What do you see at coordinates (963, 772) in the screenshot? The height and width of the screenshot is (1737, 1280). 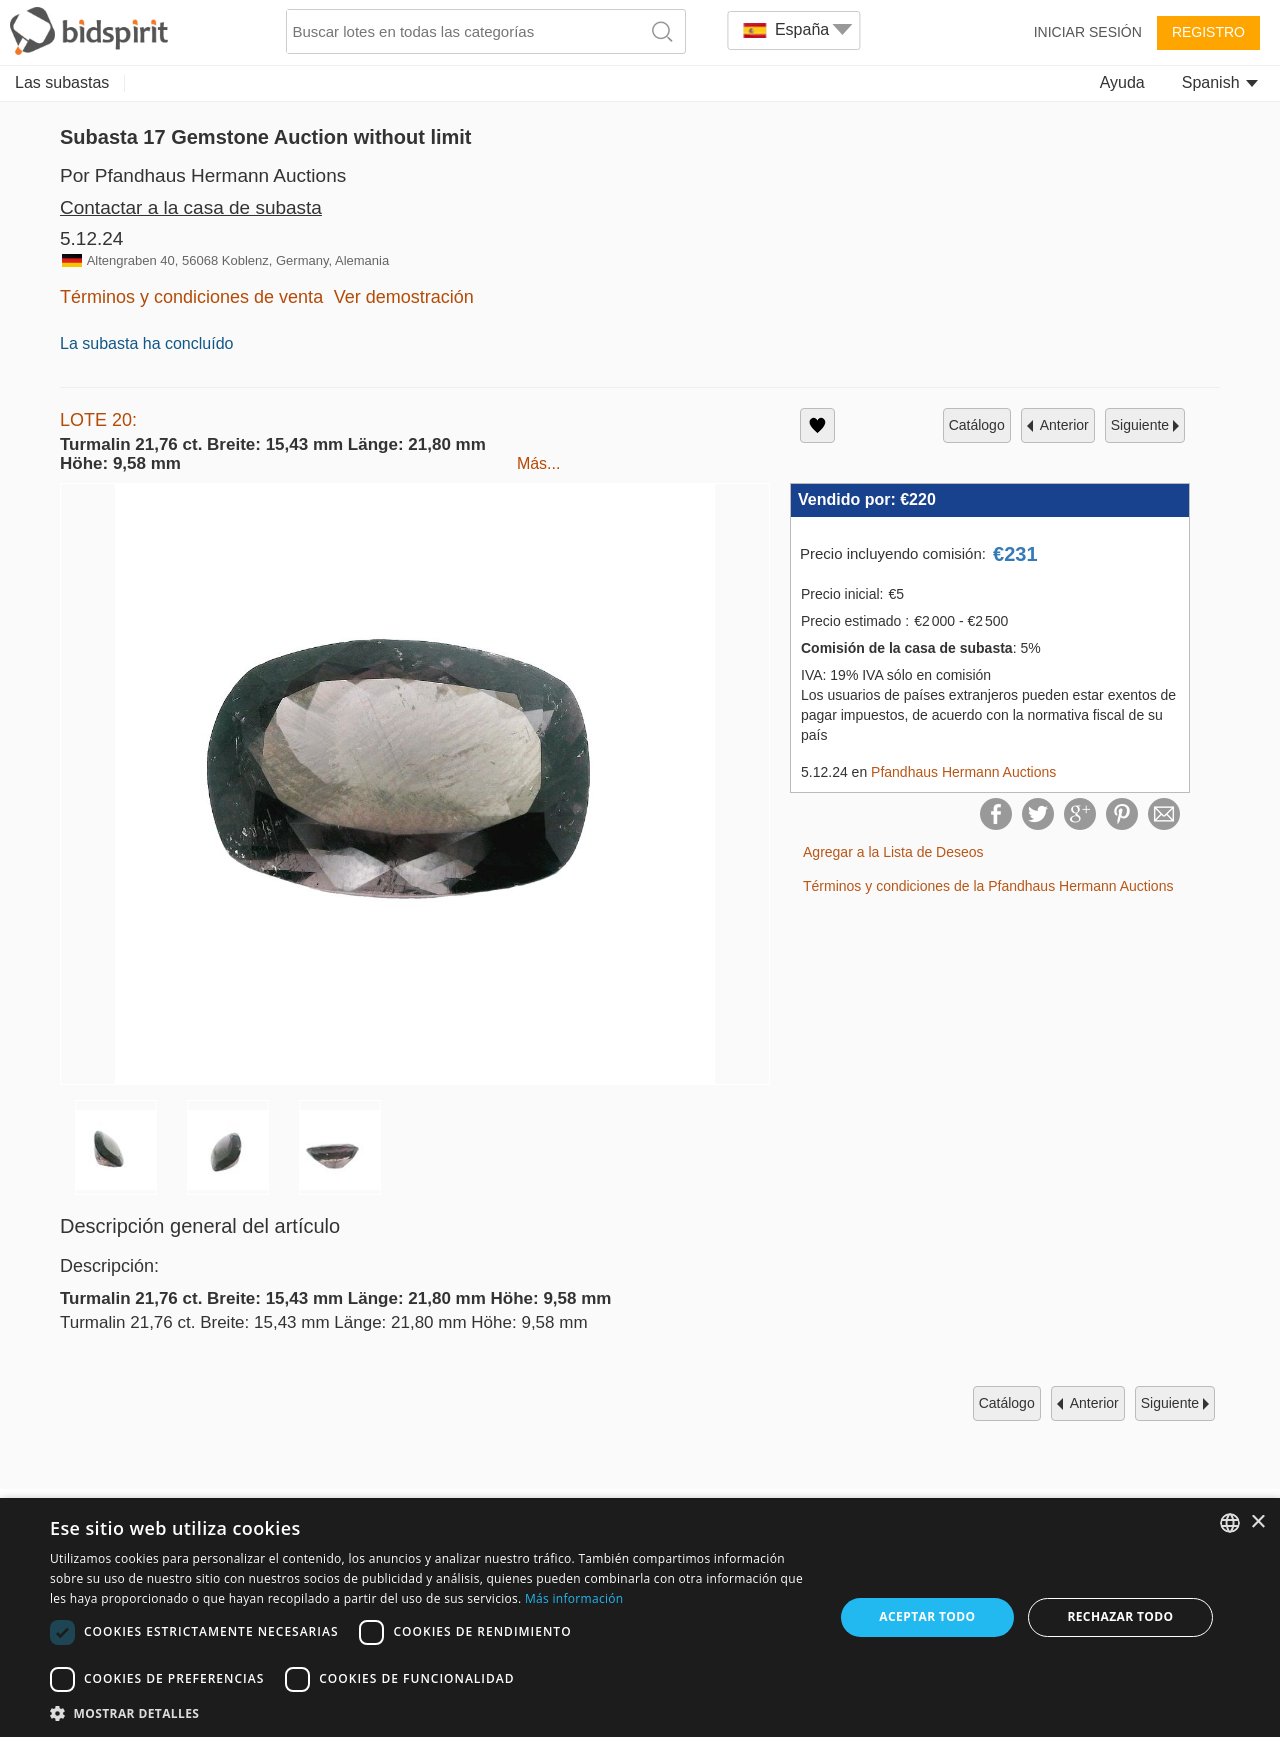 I see `Pfandhaus Hermann Auctions` at bounding box center [963, 772].